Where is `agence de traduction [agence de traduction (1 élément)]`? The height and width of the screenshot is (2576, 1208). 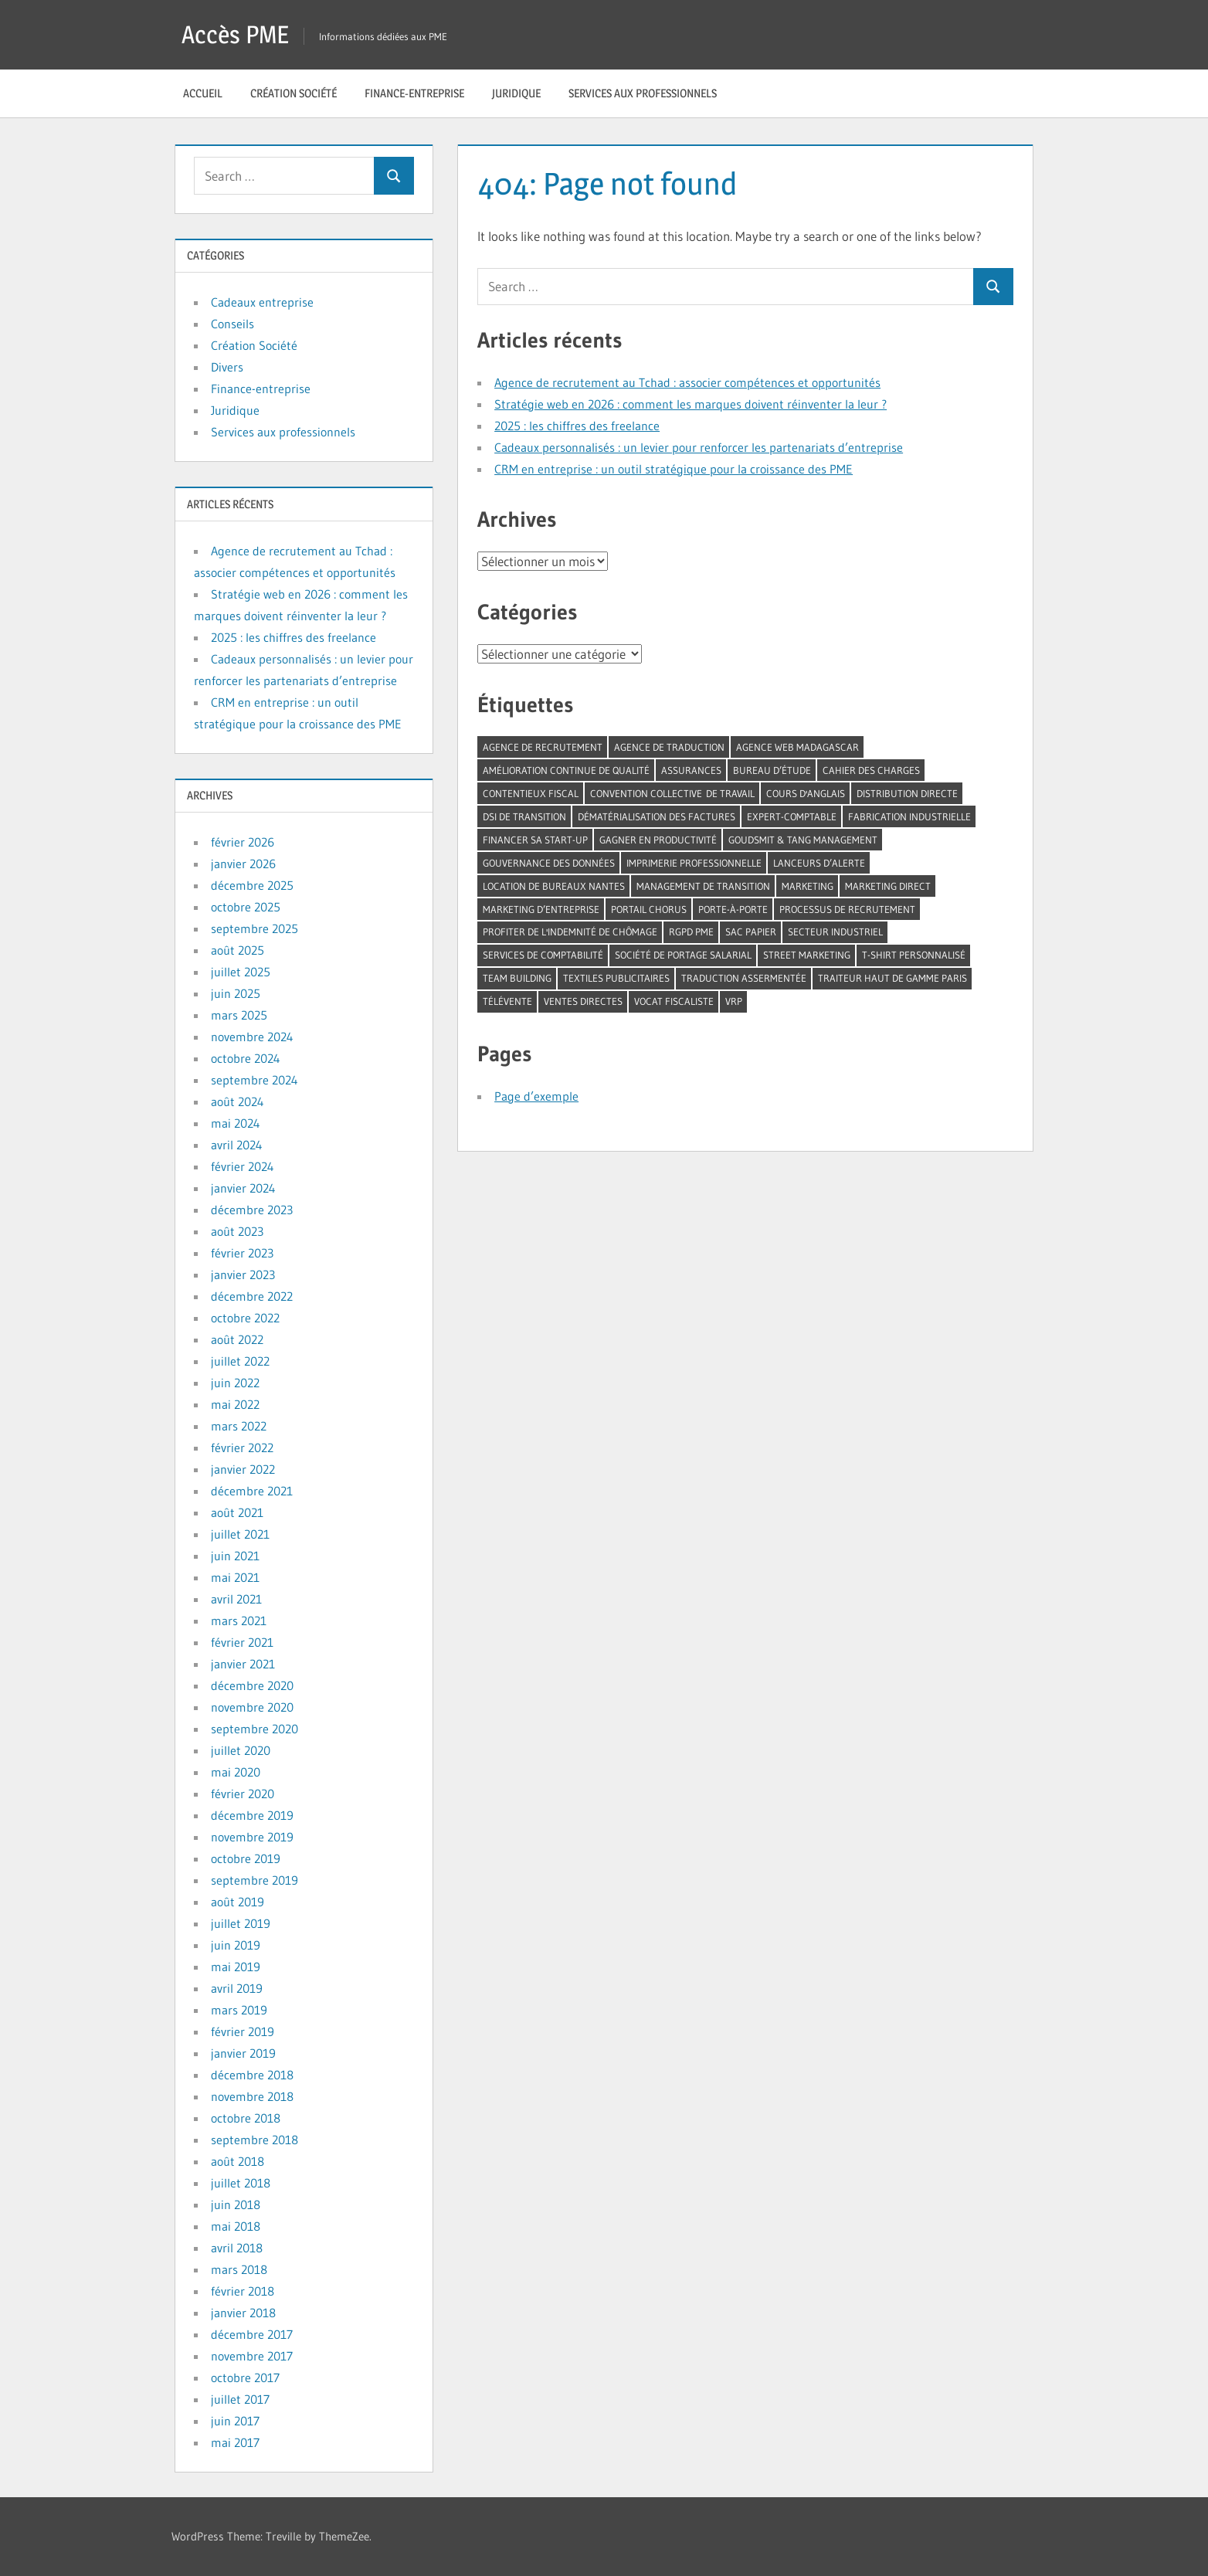
agence de traduction [agence de traduction (1 élément)] is located at coordinates (669, 747).